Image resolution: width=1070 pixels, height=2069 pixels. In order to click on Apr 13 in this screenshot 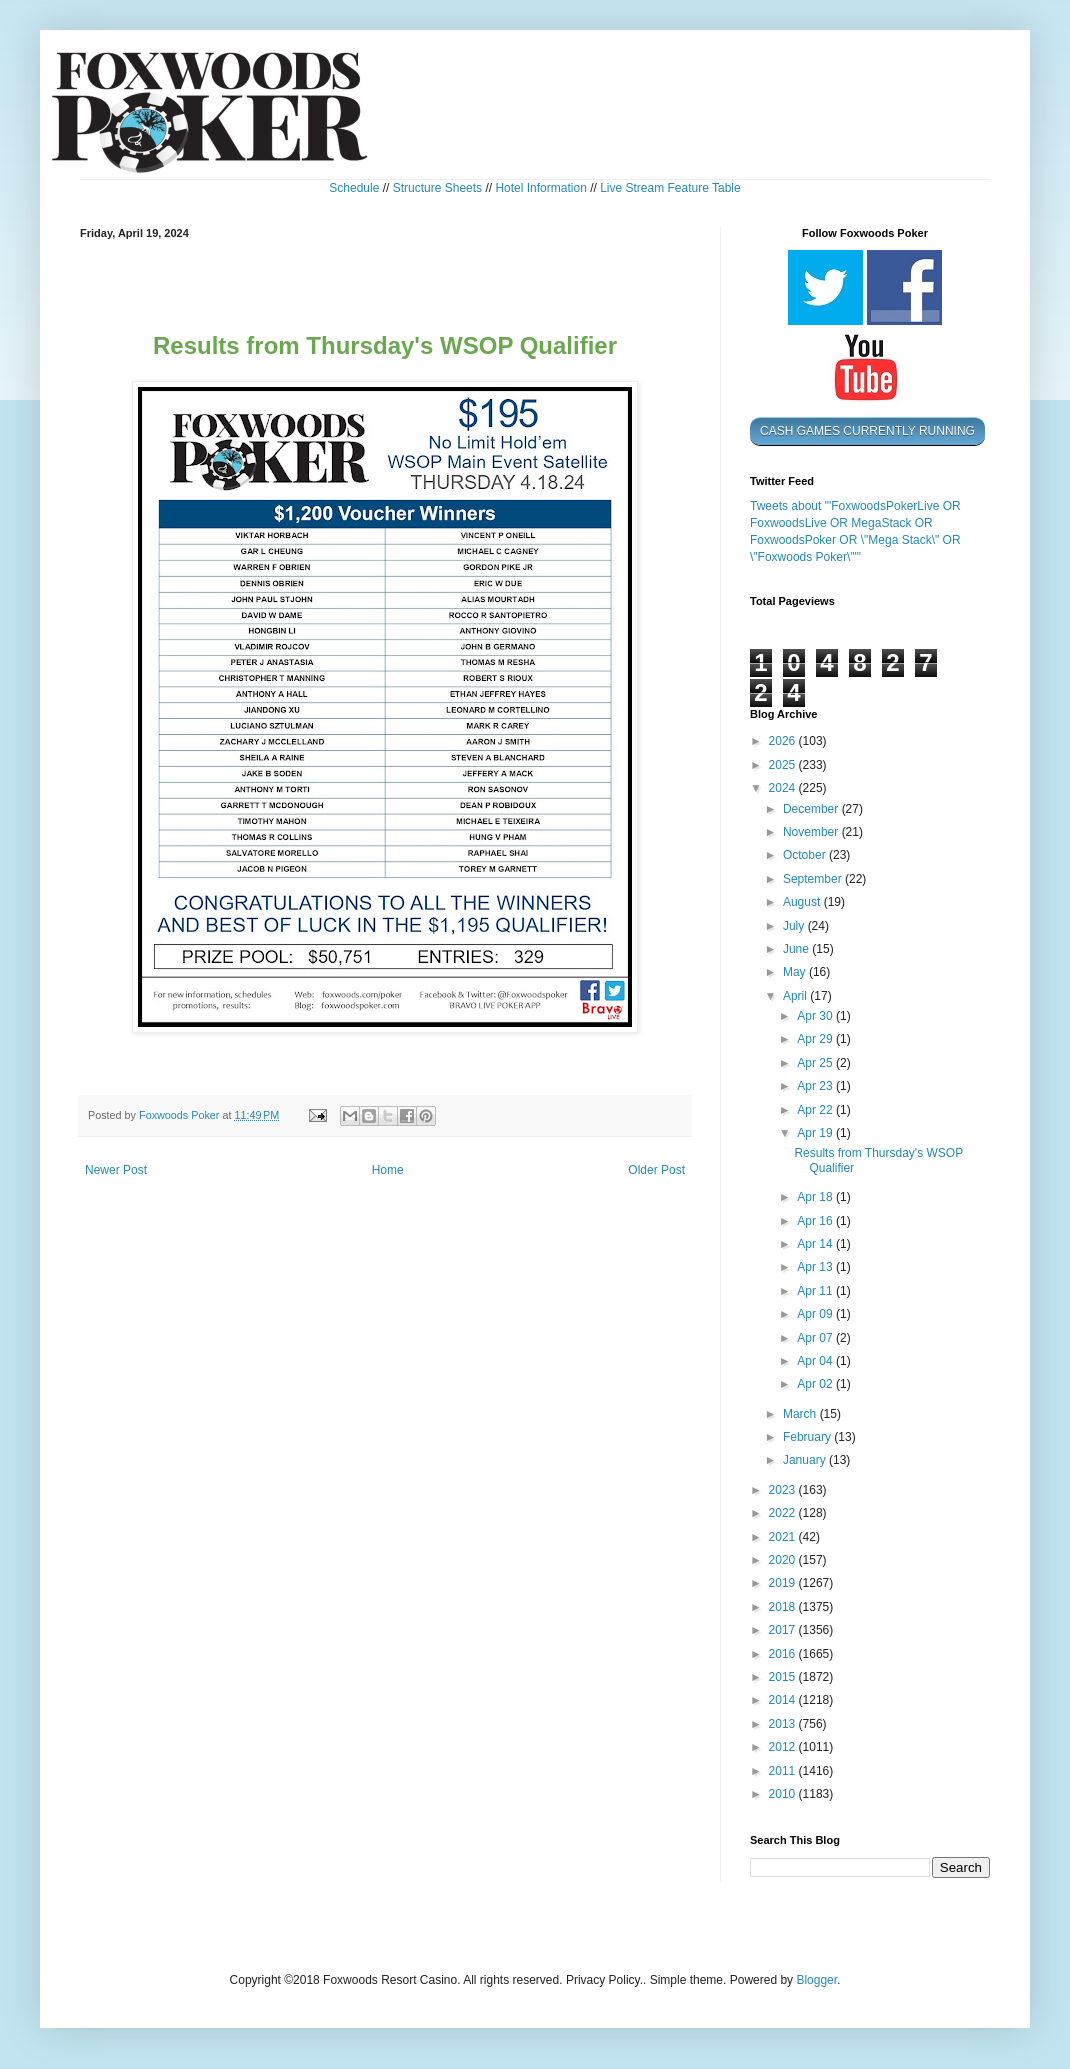, I will do `click(816, 1267)`.